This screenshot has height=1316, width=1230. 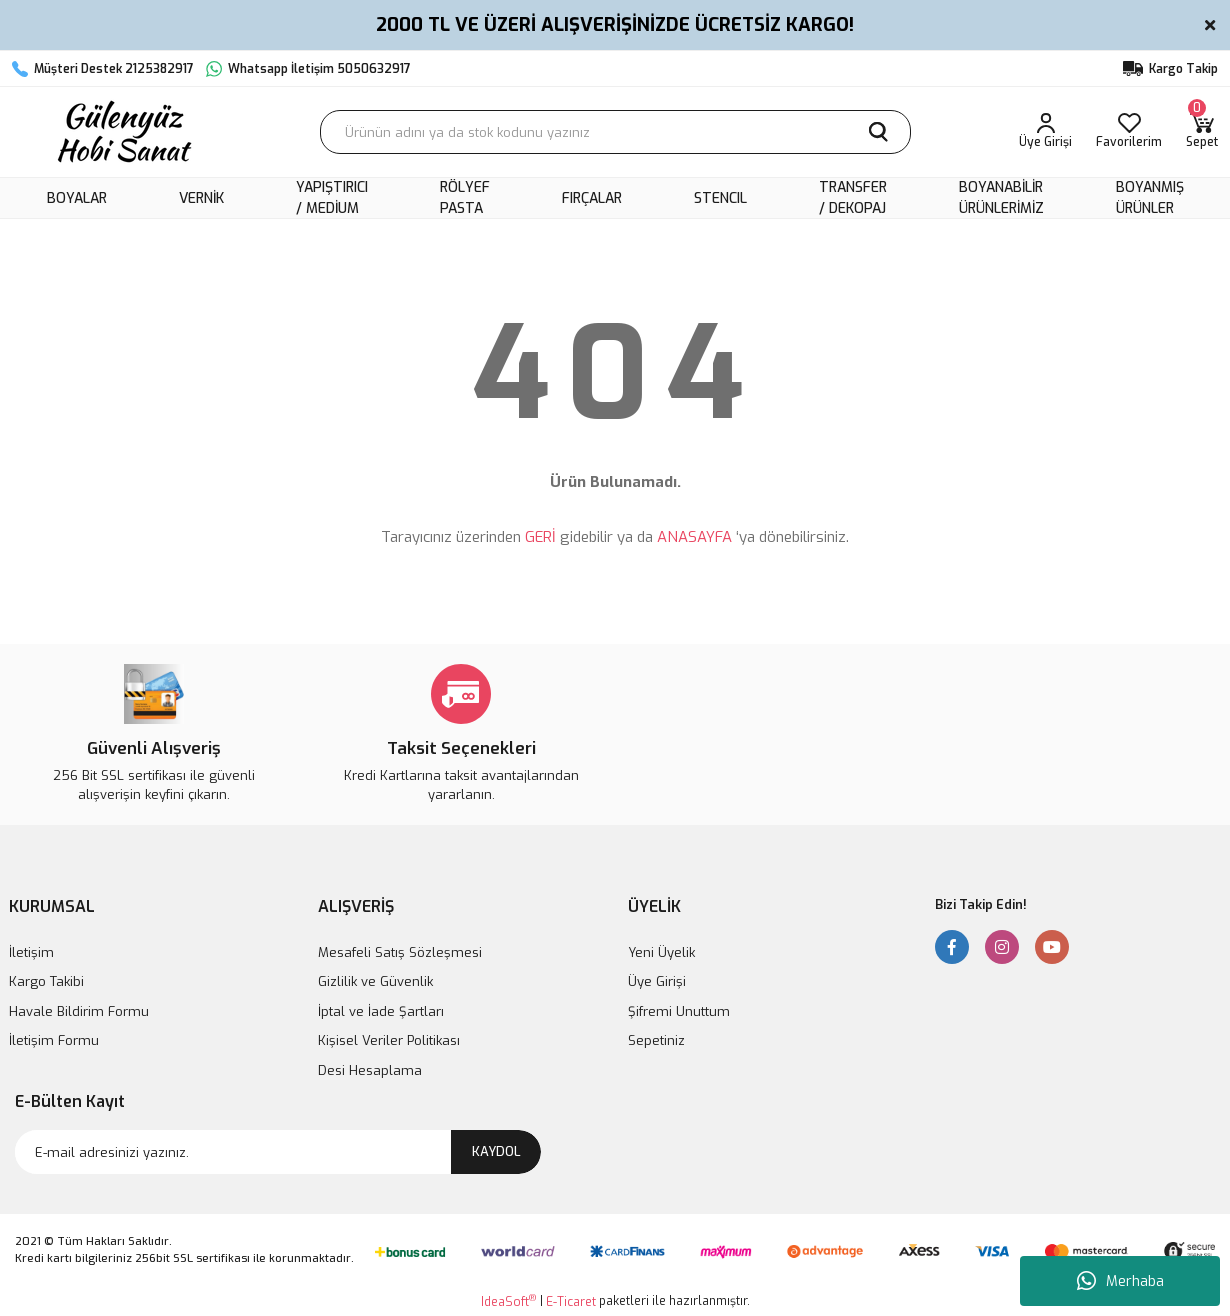 I want to click on Kargo Takibi, so click(x=46, y=981).